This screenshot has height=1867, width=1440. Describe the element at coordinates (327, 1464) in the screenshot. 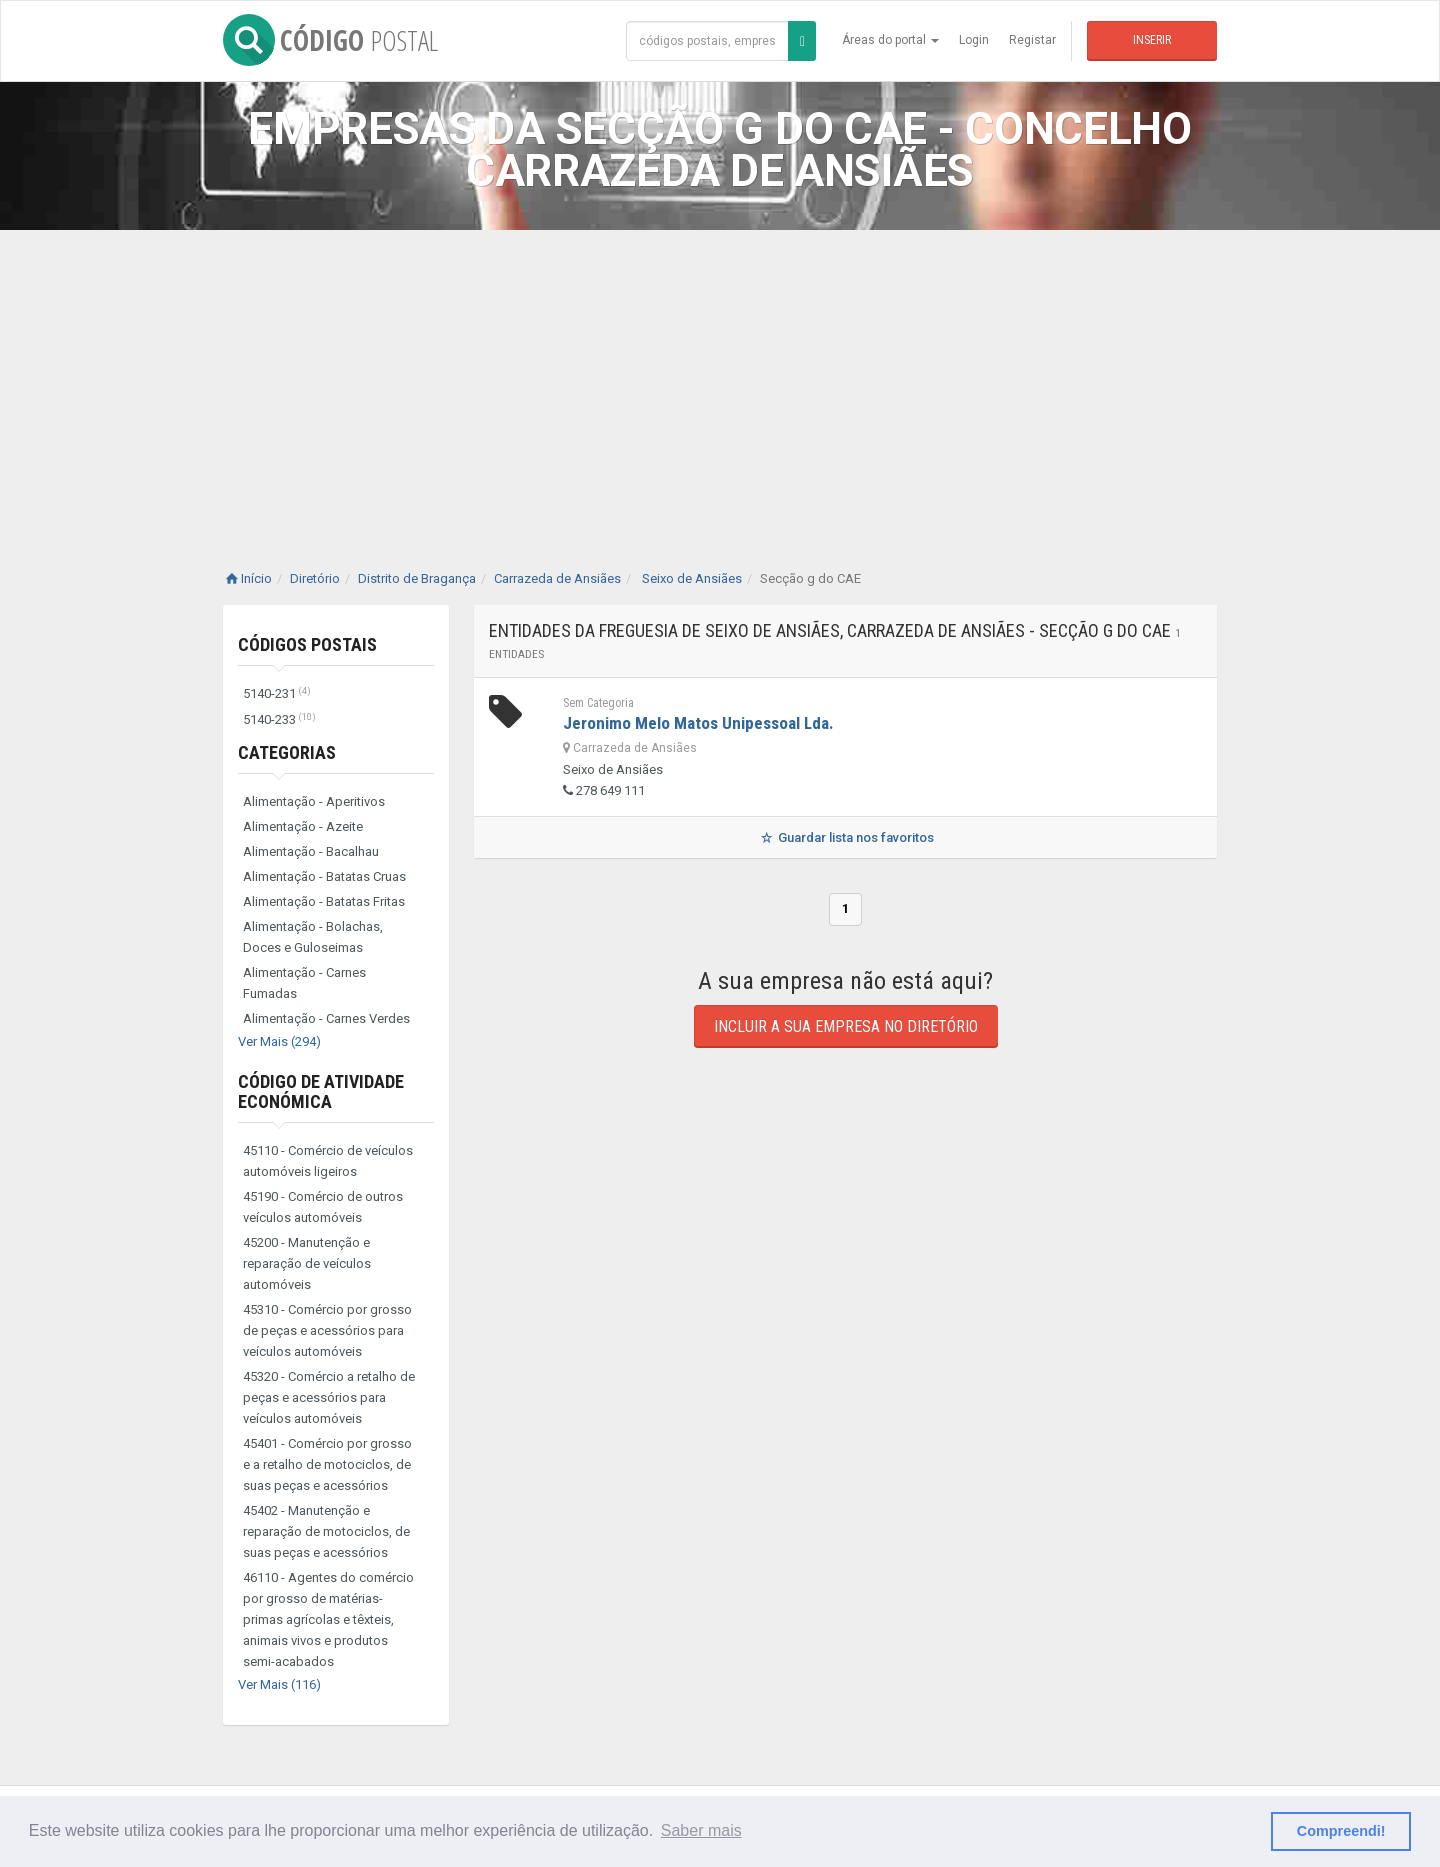

I see `45401 - Comércio por grosso e a retalho de motociclos, de suas peças e acessórios` at that location.